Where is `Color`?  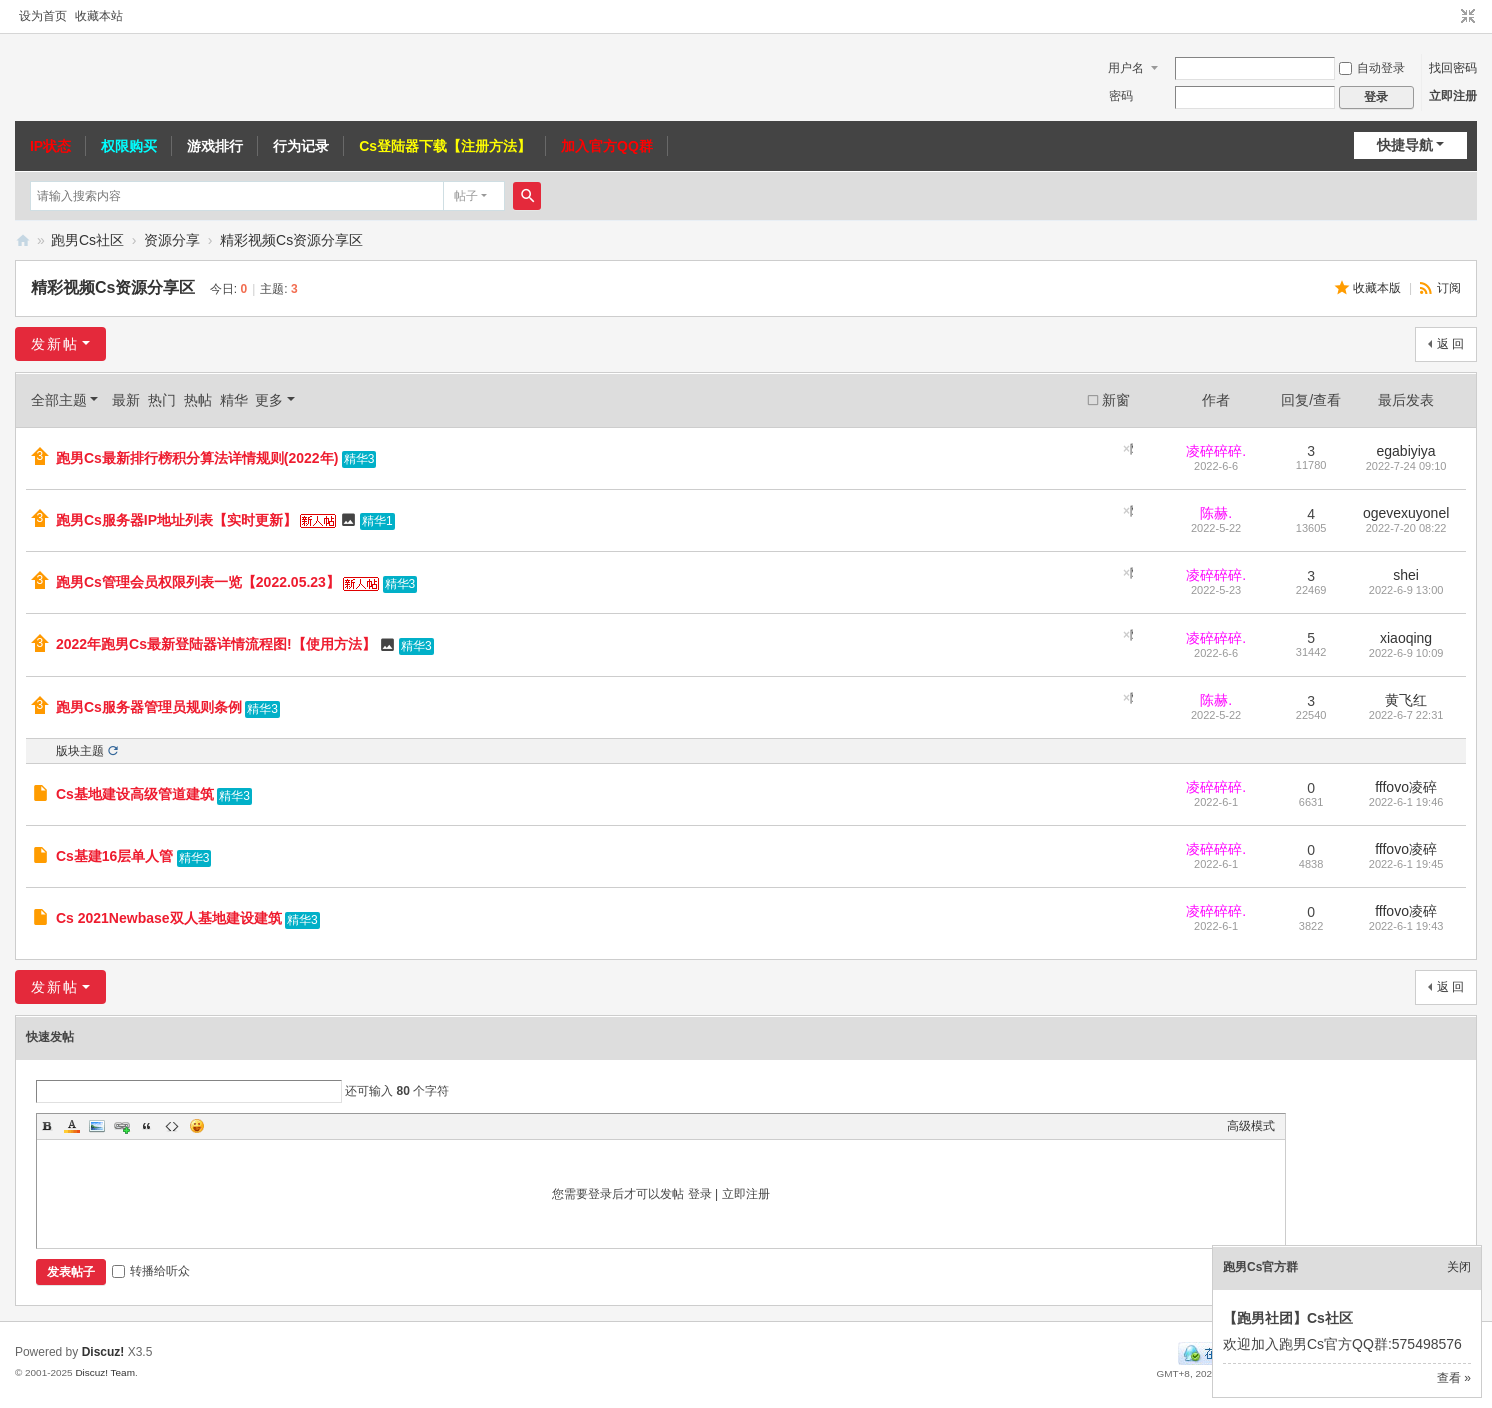 Color is located at coordinates (72, 1126).